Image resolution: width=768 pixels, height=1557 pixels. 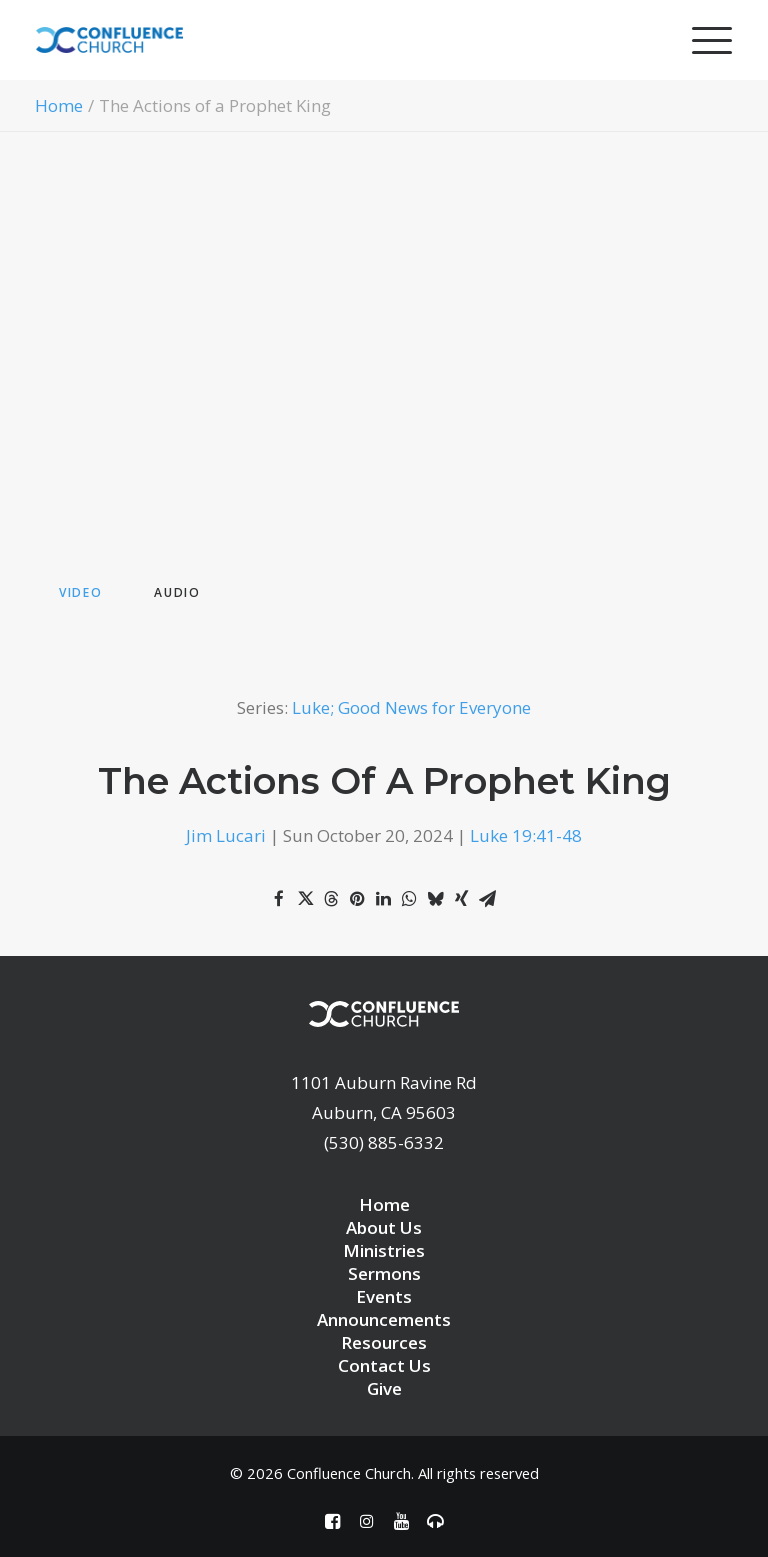 What do you see at coordinates (384, 1365) in the screenshot?
I see `Contact Us` at bounding box center [384, 1365].